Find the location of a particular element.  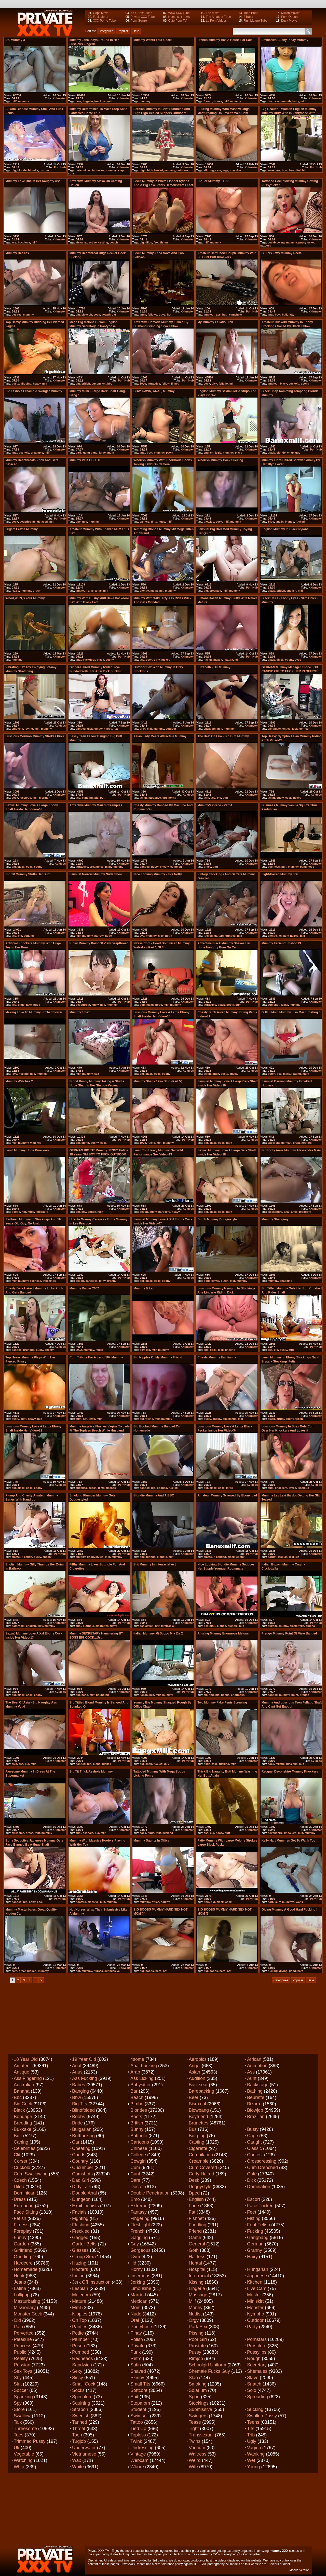

Oops Movs is located at coordinates (100, 13).